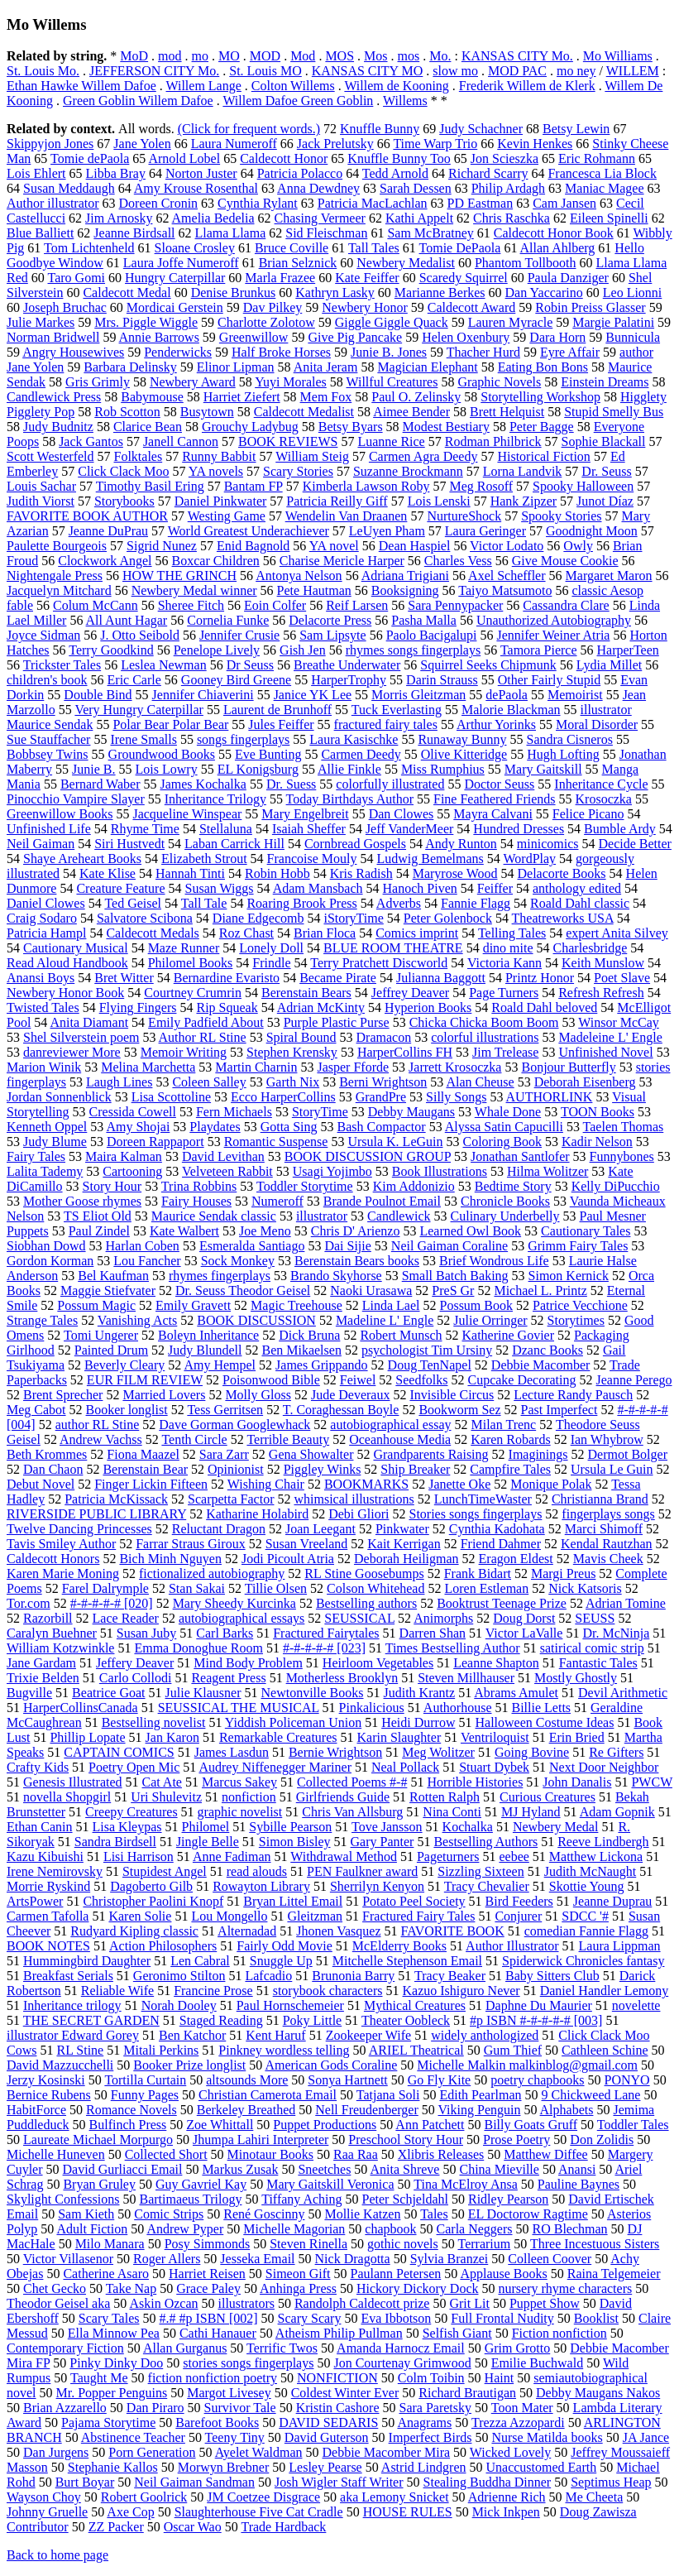 This screenshot has height=2576, width=679. Describe the element at coordinates (246, 2110) in the screenshot. I see `Berkeley Breathed` at that location.